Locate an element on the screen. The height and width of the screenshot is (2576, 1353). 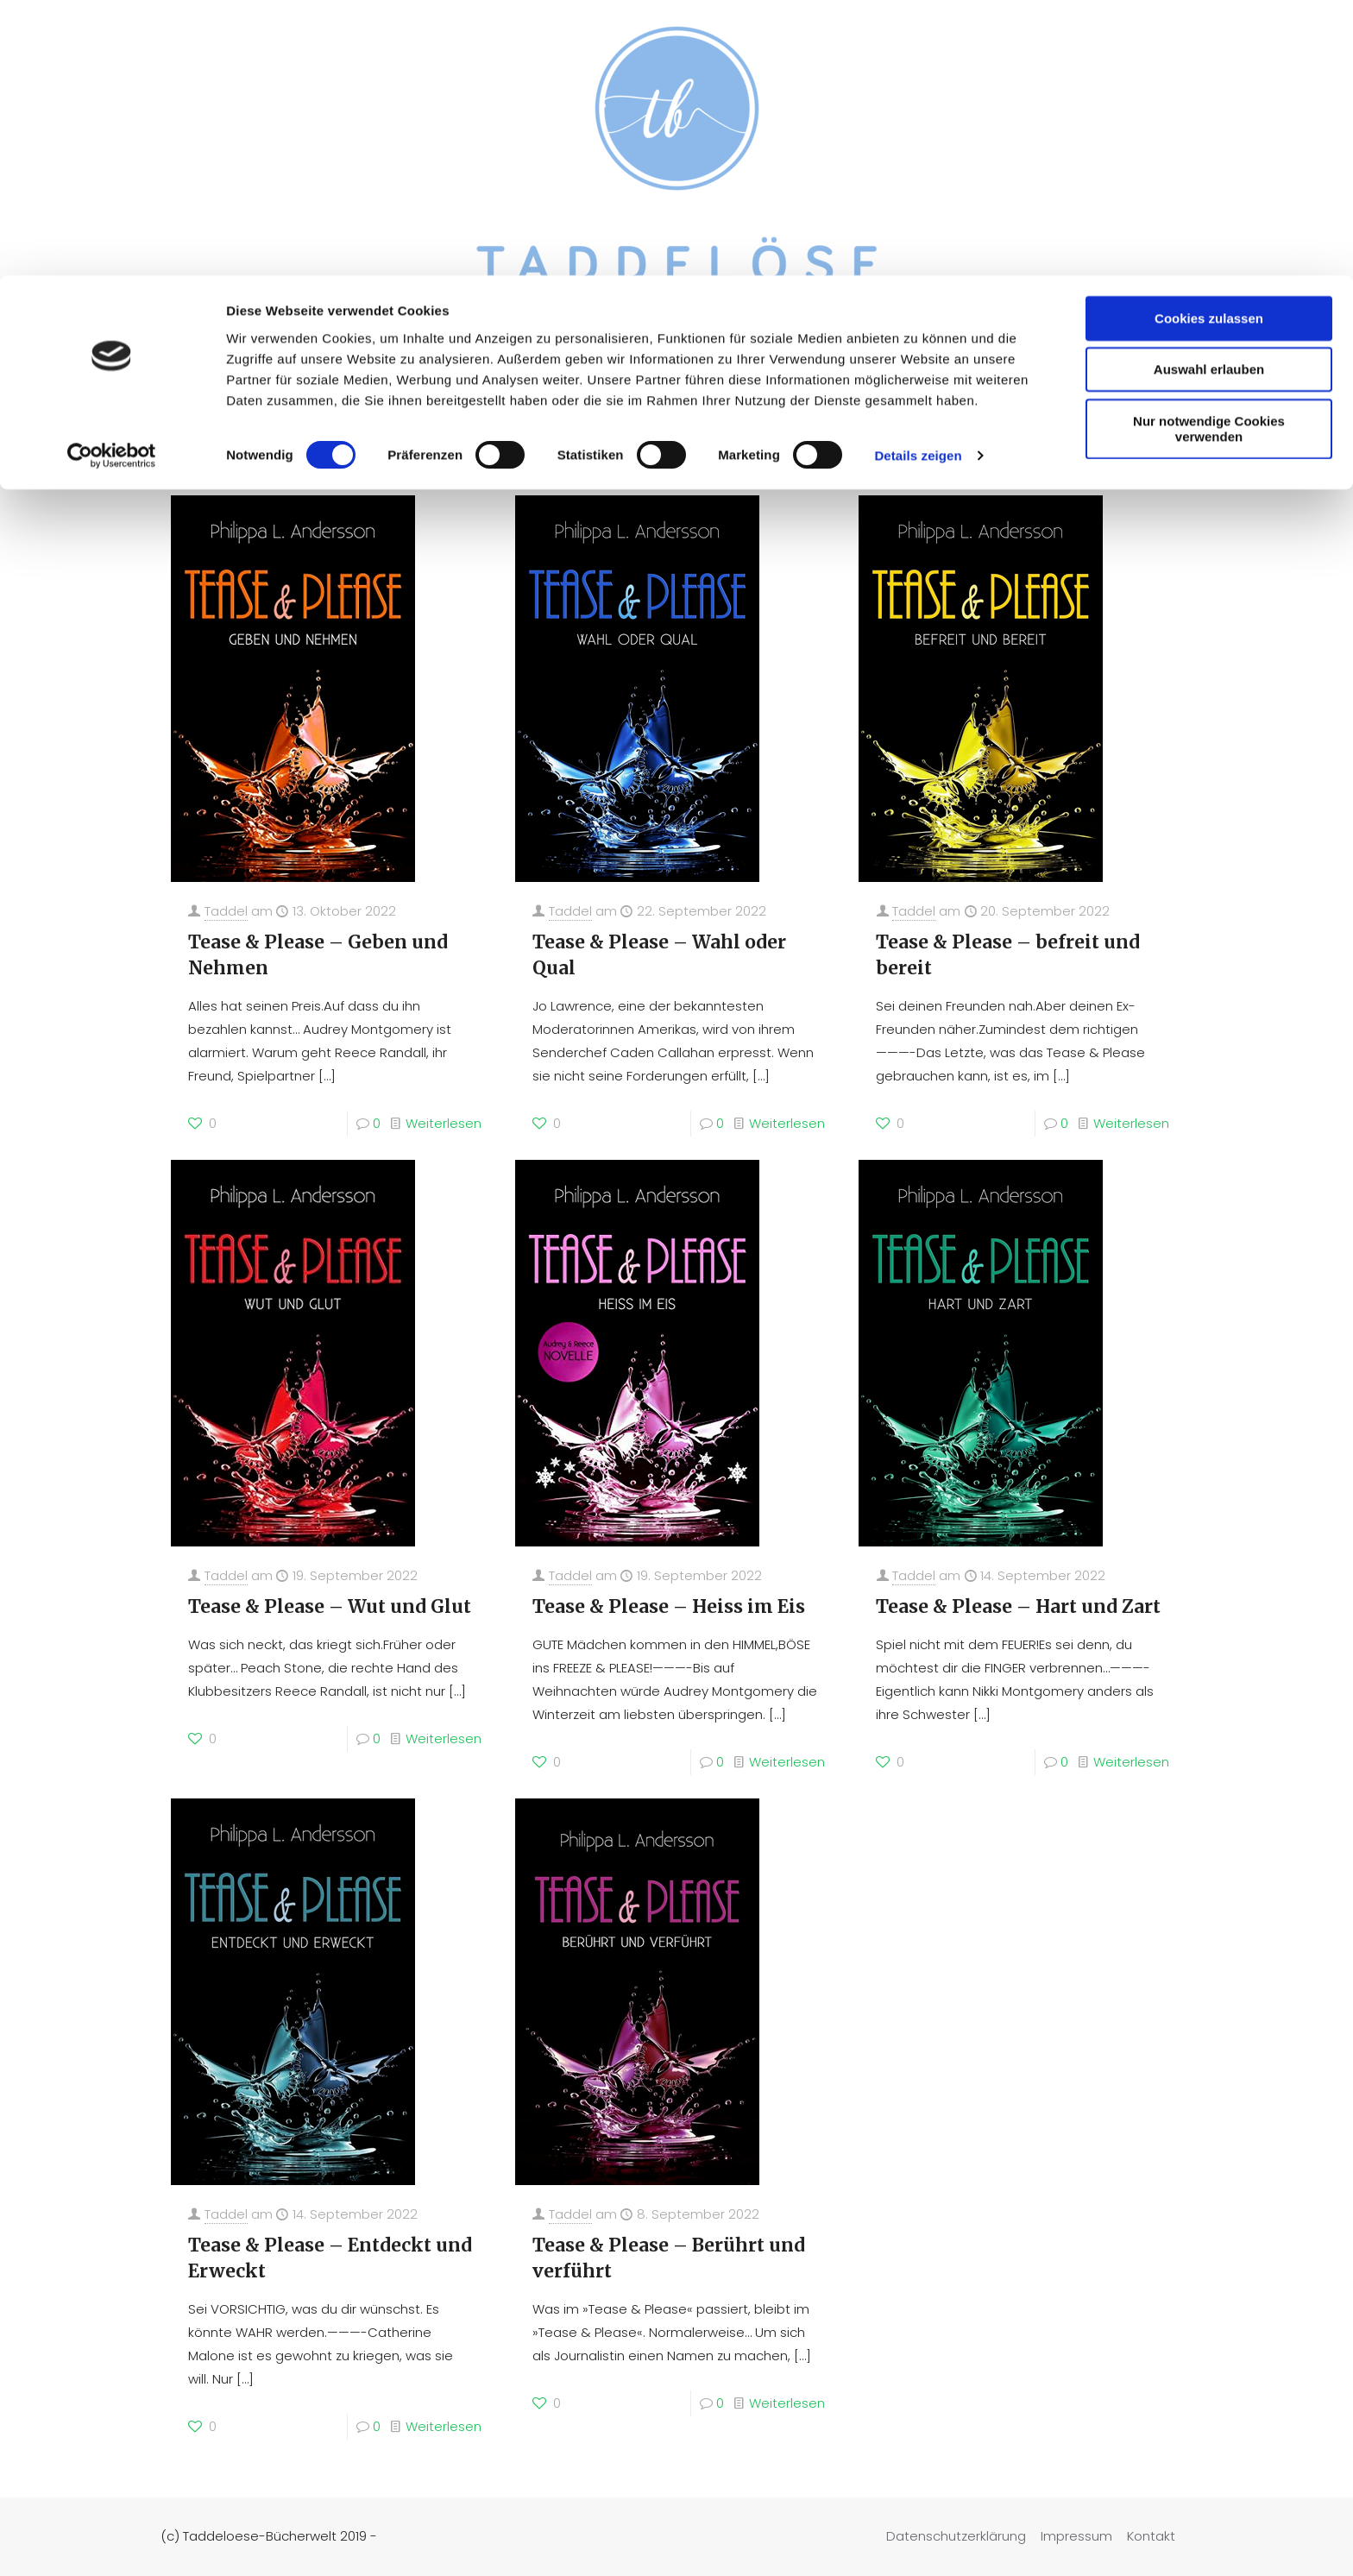
Tease & Please – Heiss im Eis is located at coordinates (668, 1606).